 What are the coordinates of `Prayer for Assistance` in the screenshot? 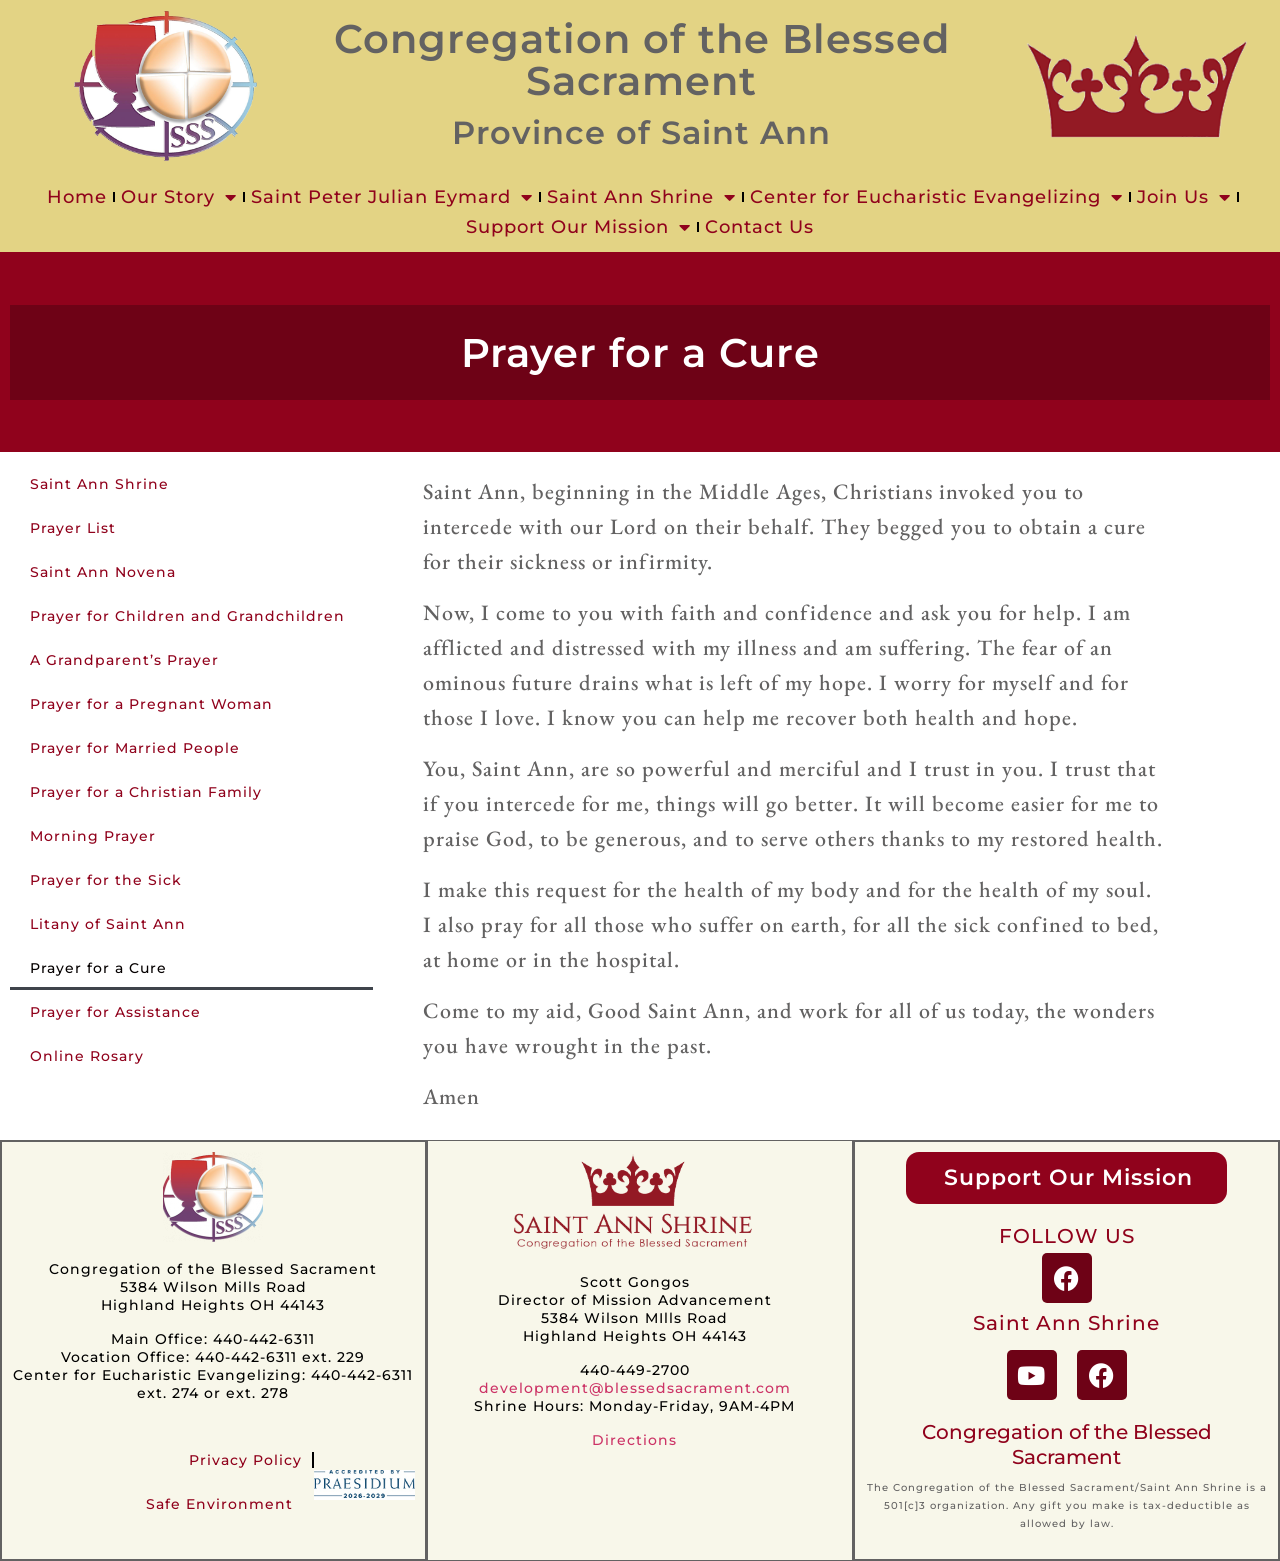 It's located at (115, 1012).